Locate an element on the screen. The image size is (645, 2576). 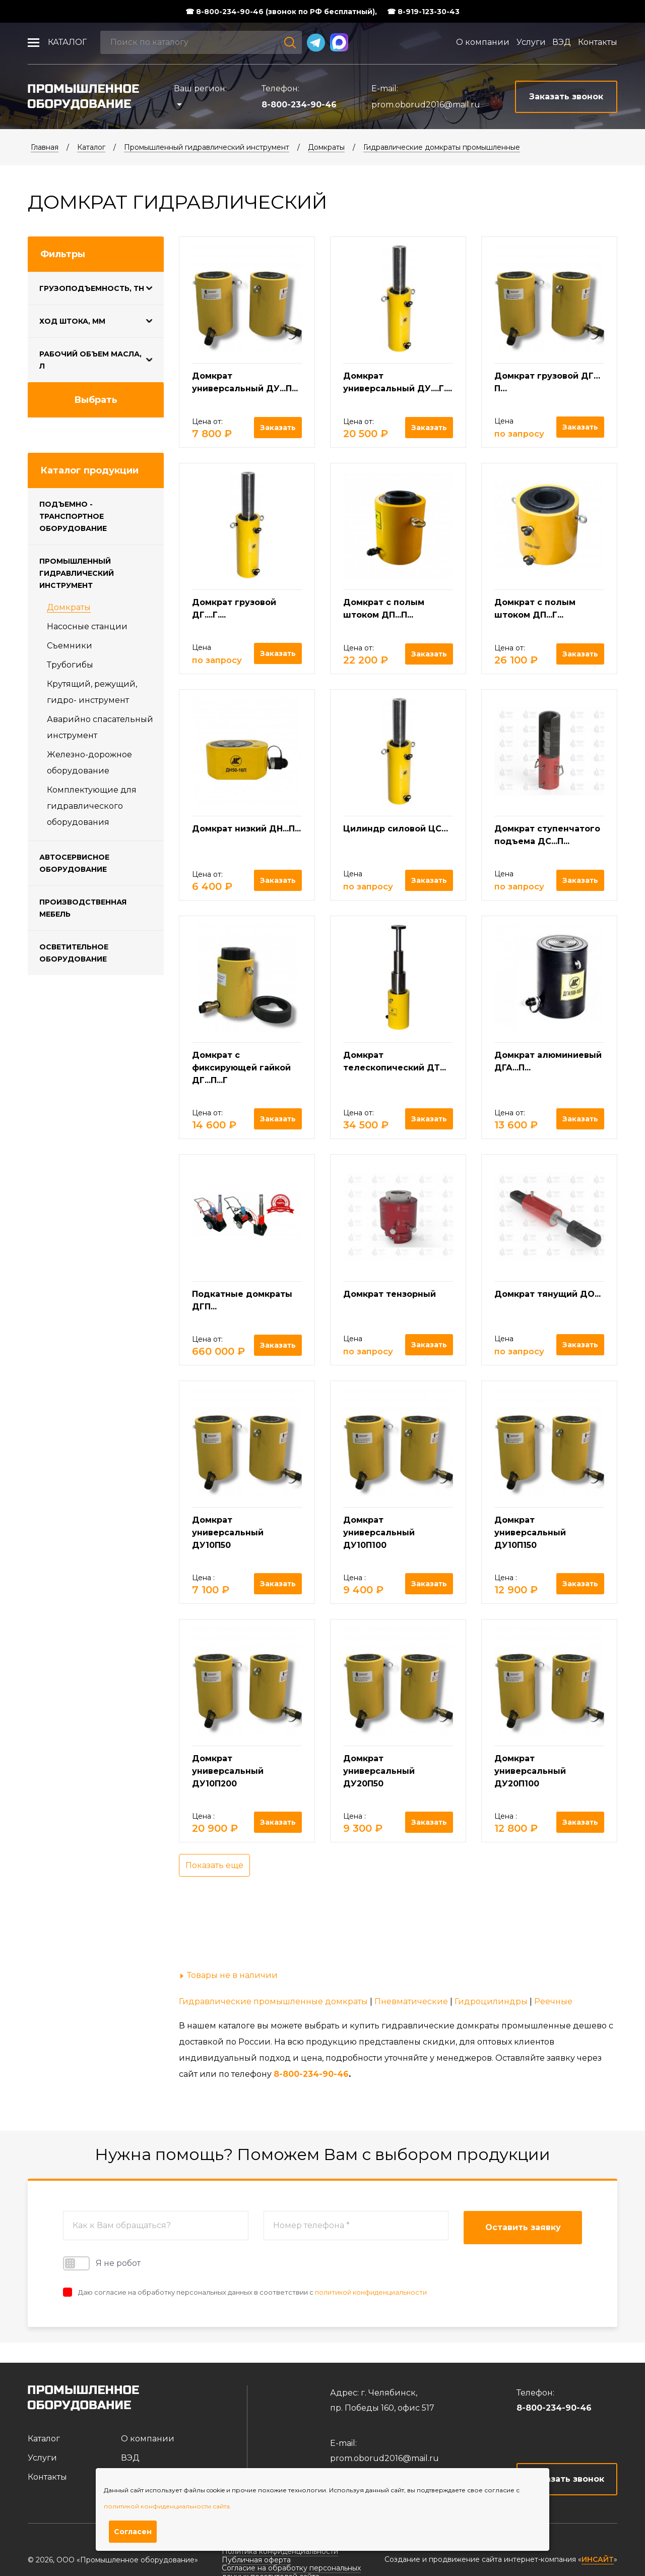
Гидравлические промышленные домкраты is located at coordinates (273, 2001).